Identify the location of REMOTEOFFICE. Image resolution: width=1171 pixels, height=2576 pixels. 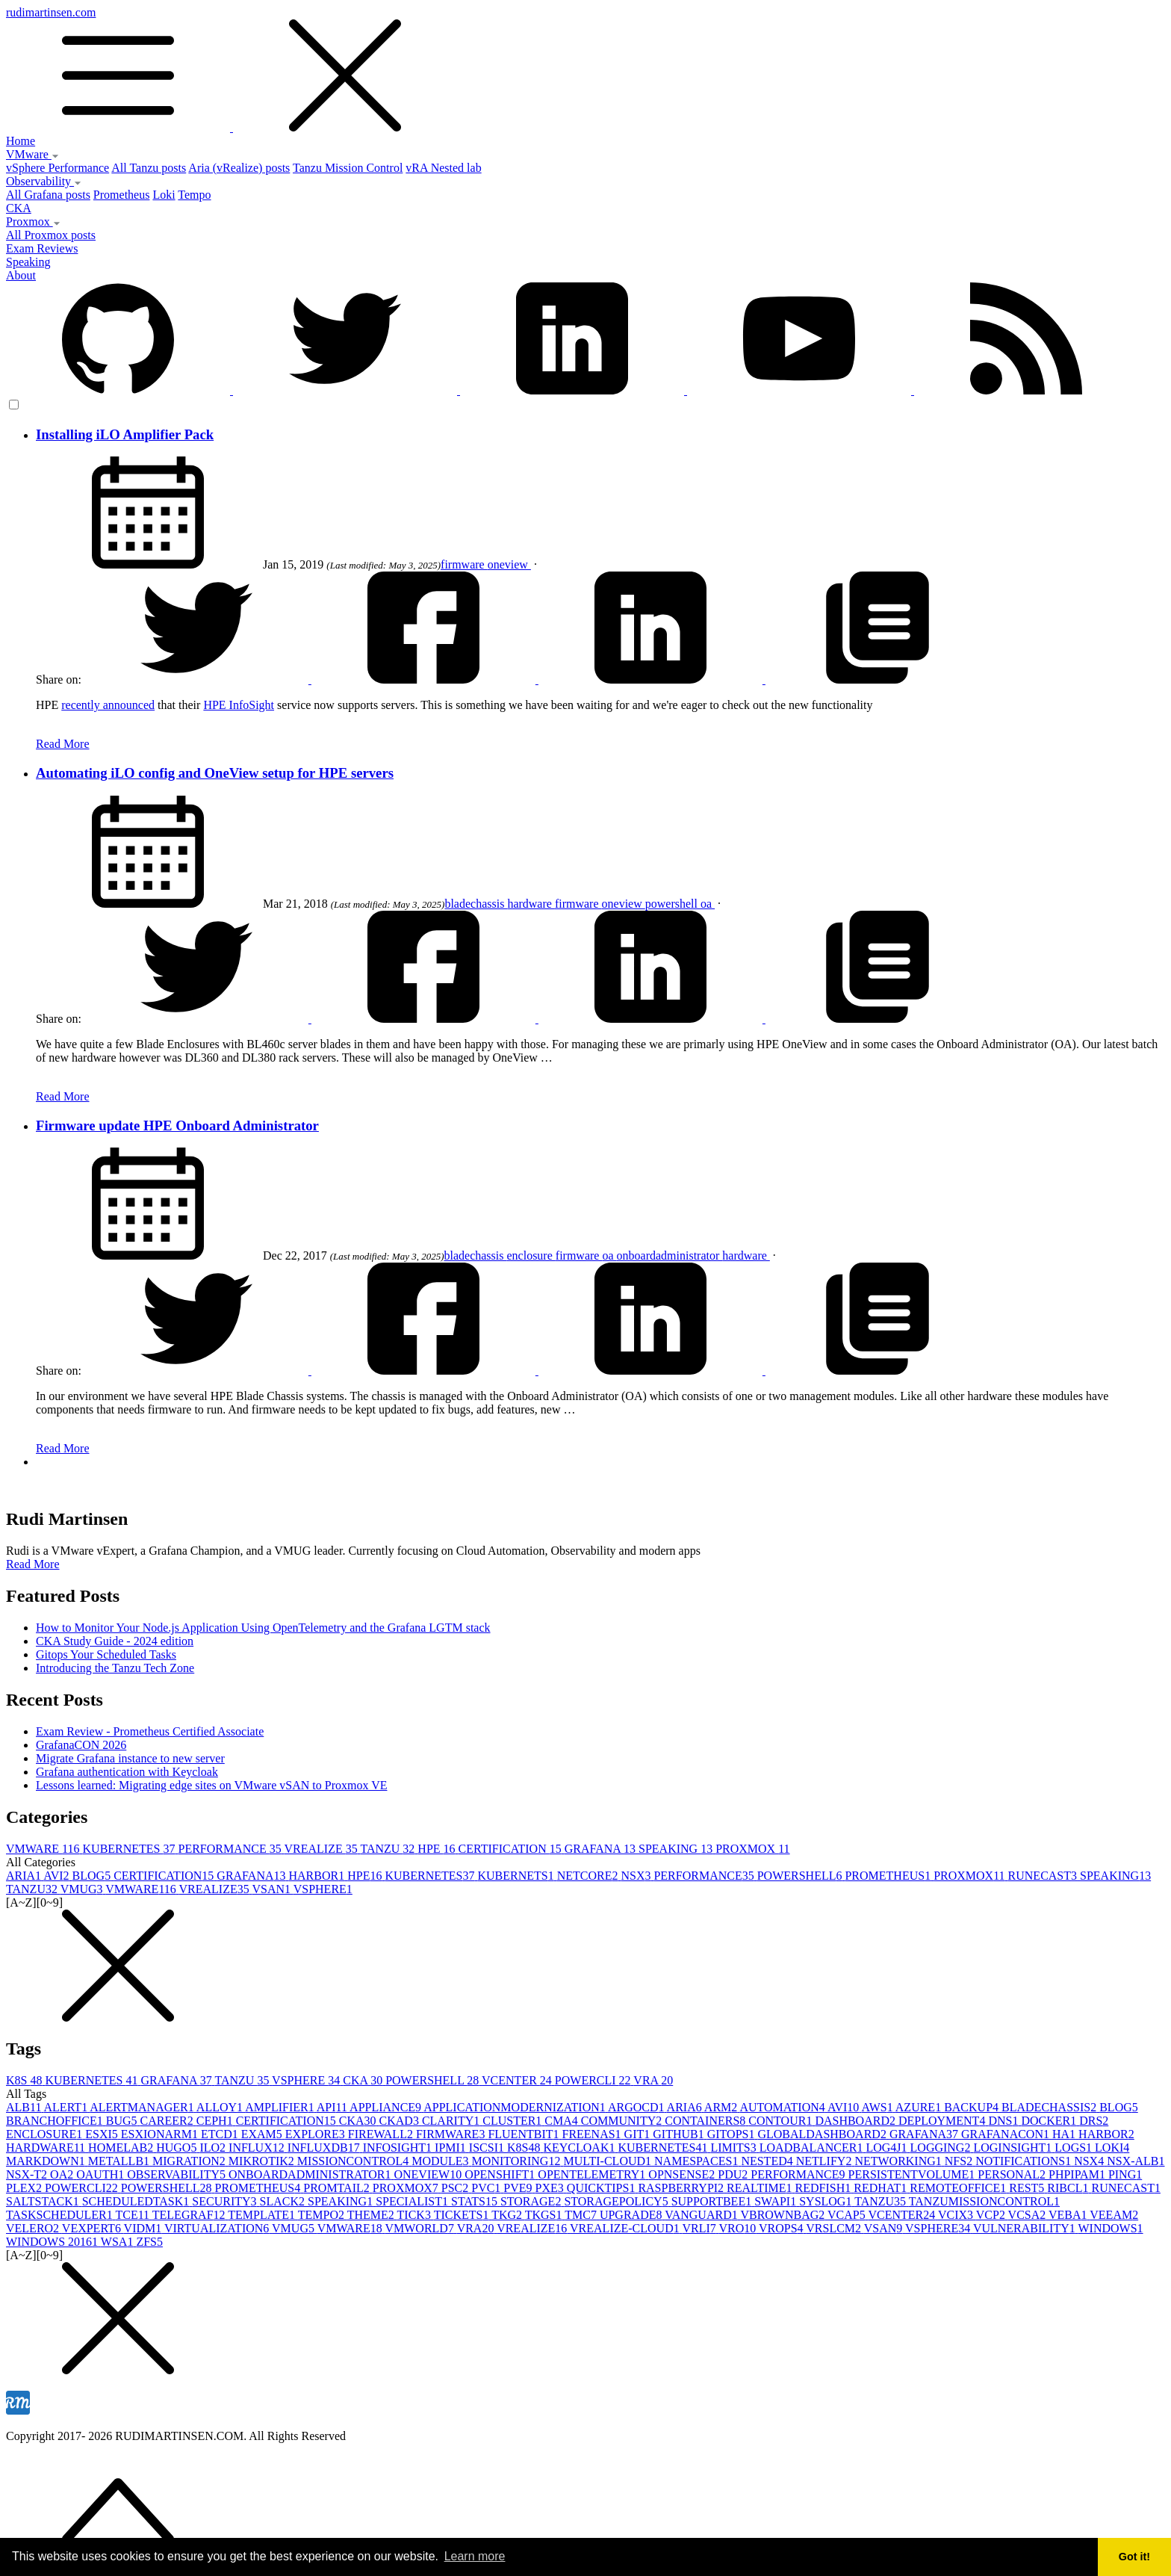
(959, 2188).